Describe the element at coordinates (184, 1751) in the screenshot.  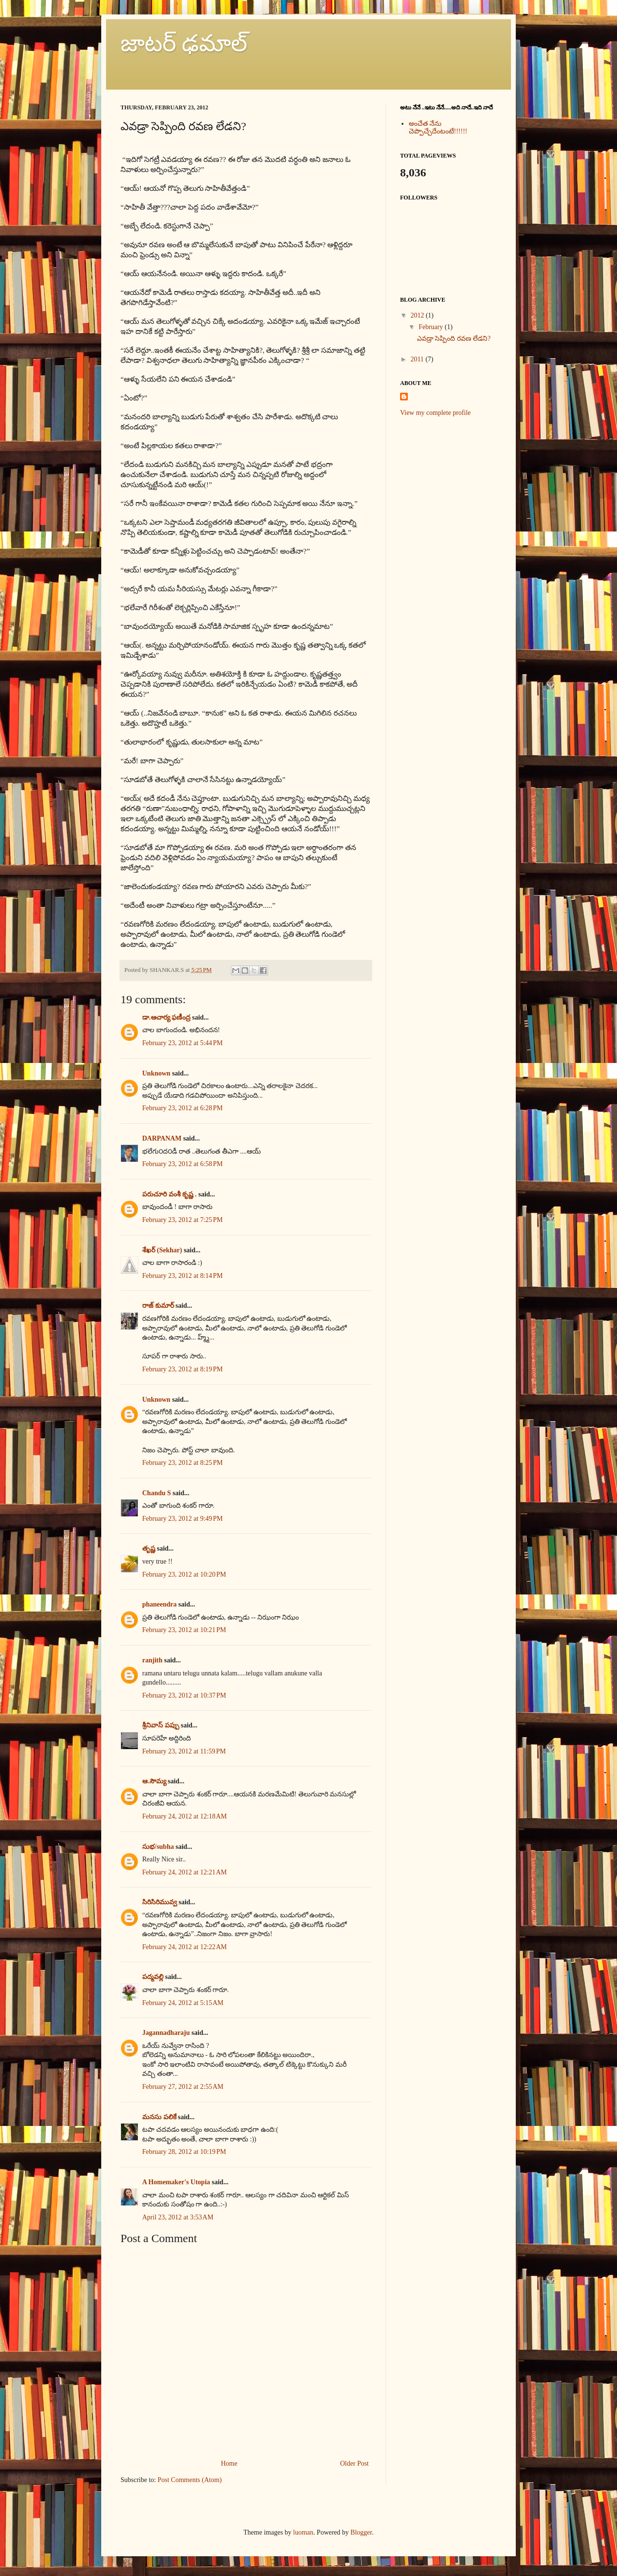
I see `February 23, 2012 at 11:59 PM` at that location.